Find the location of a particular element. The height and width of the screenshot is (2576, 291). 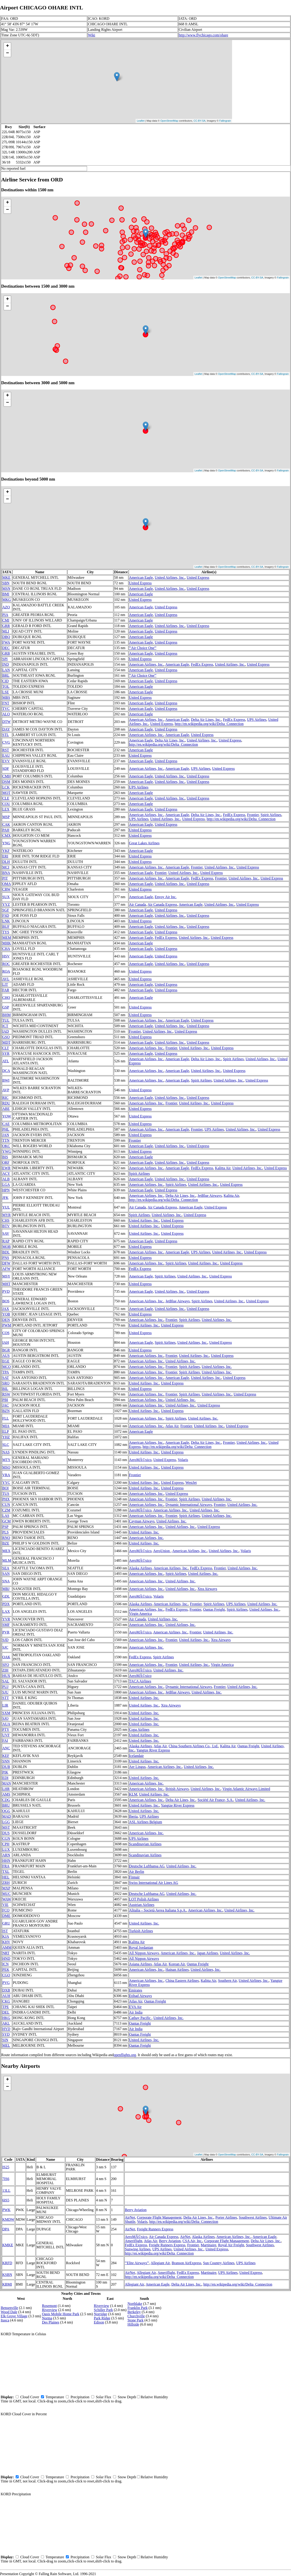

LSE is located at coordinates (5, 692).